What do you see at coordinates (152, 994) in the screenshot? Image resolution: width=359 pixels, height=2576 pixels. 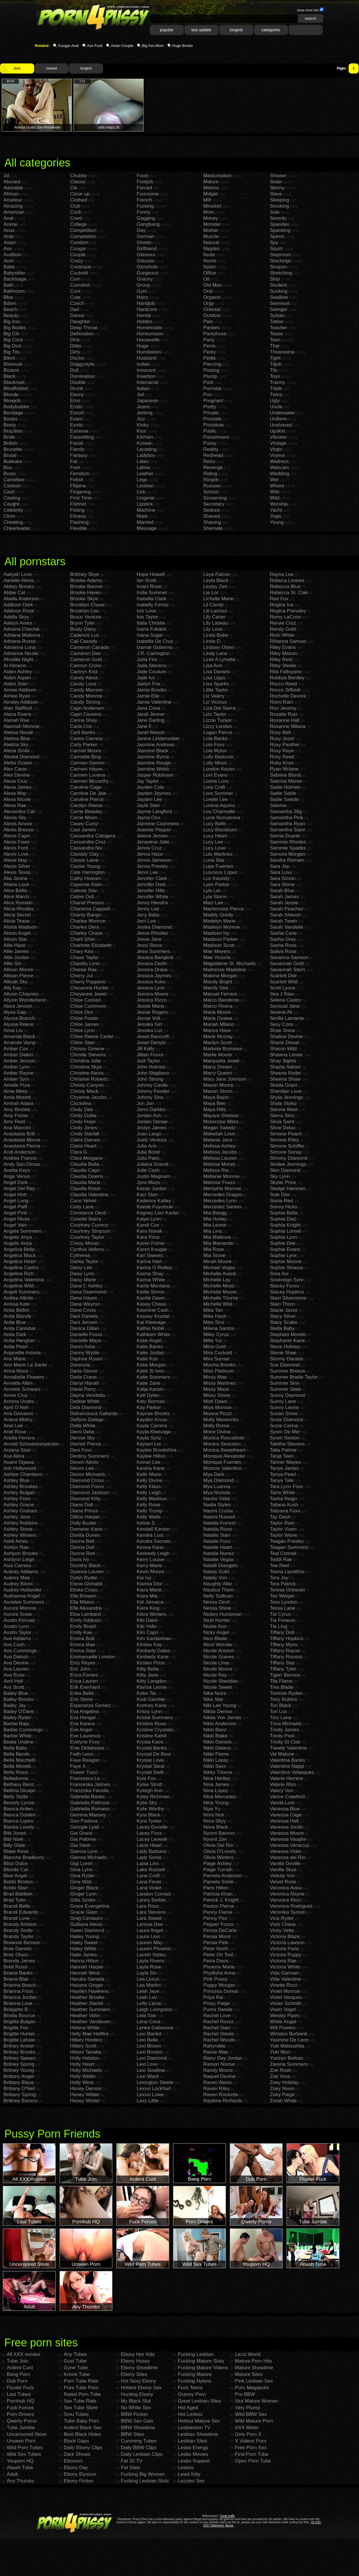 I see `Jessica Moore` at bounding box center [152, 994].